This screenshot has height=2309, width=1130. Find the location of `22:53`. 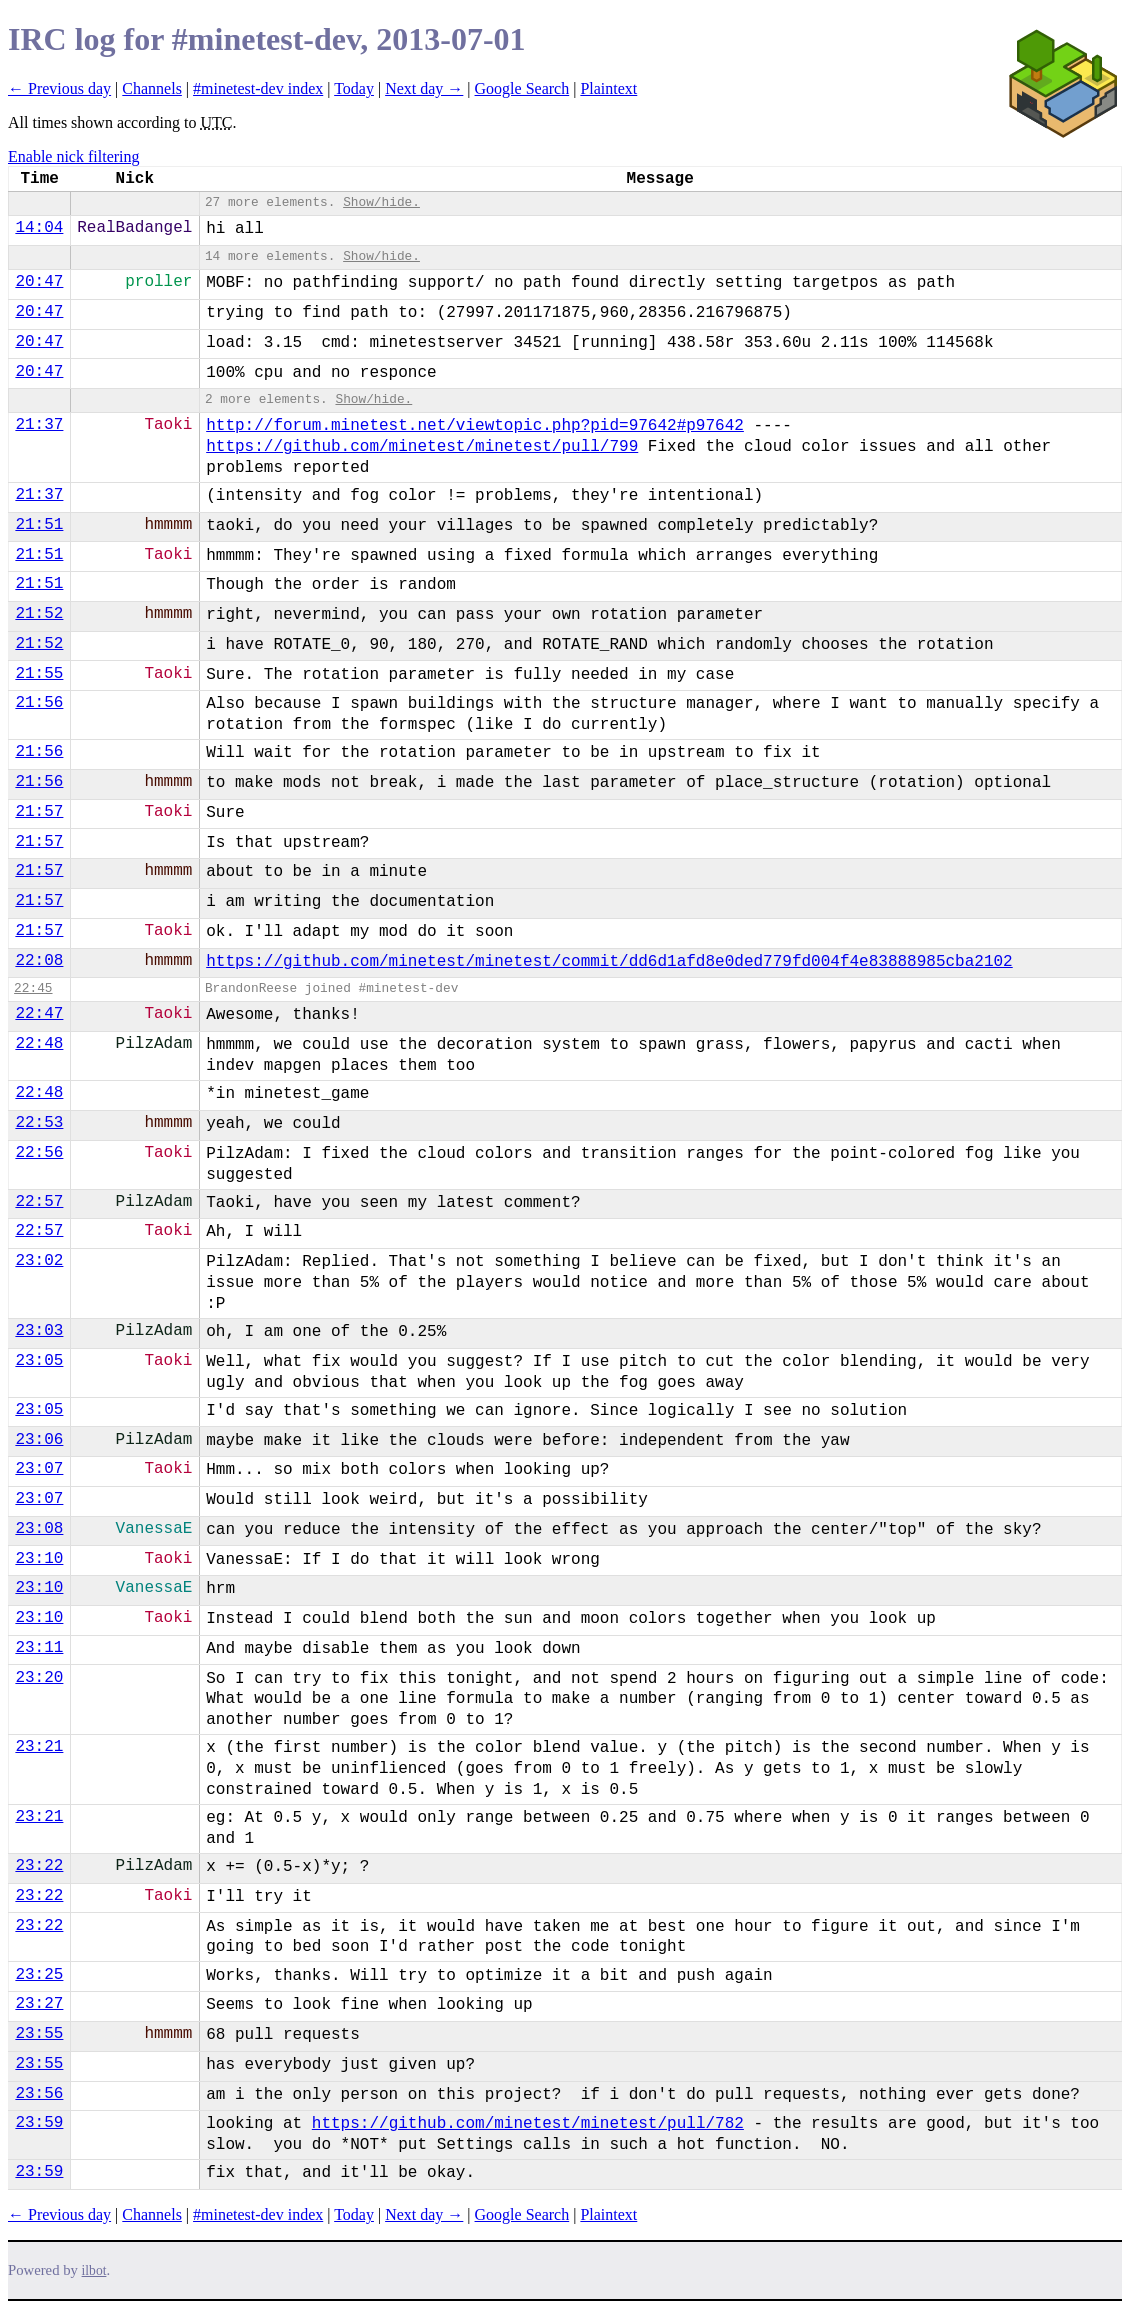

22:53 is located at coordinates (39, 1123).